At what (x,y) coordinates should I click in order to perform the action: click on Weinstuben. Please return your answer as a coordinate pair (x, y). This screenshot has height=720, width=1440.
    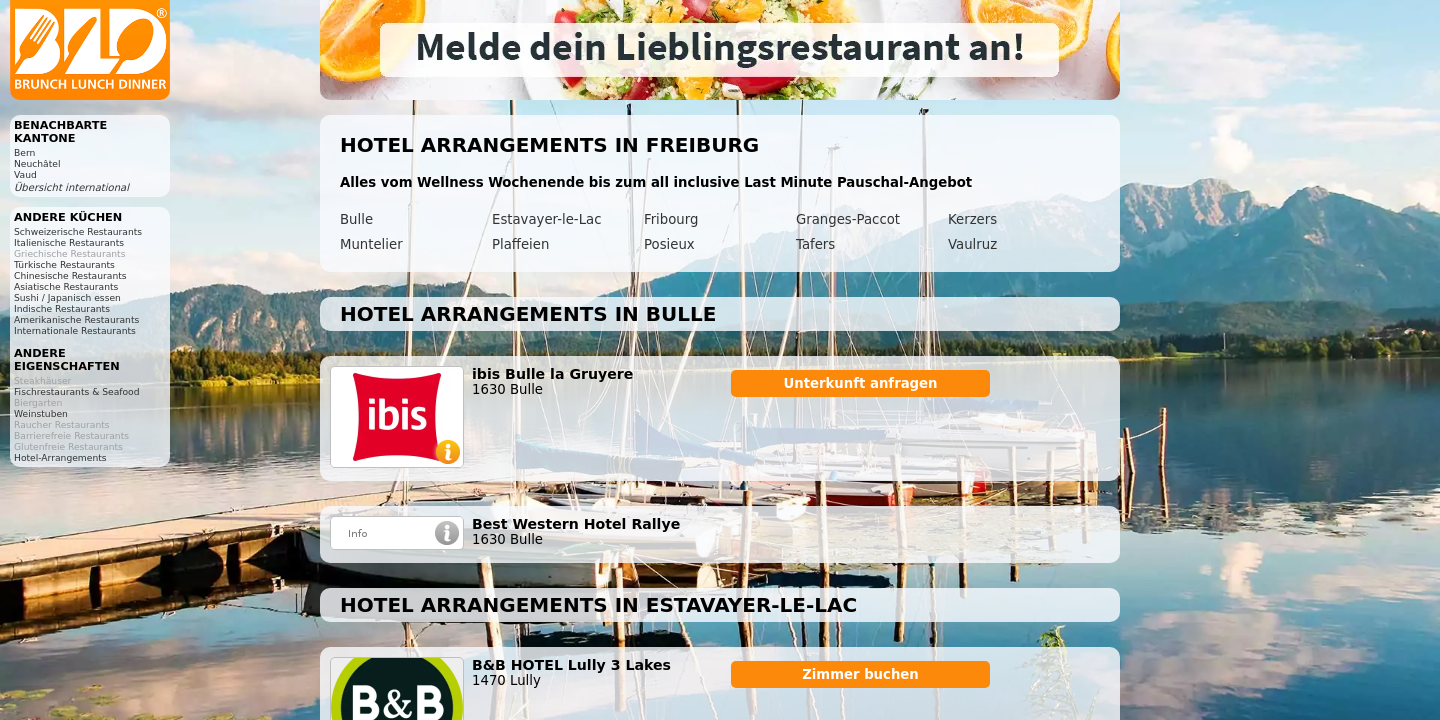
    Looking at the image, I should click on (41, 413).